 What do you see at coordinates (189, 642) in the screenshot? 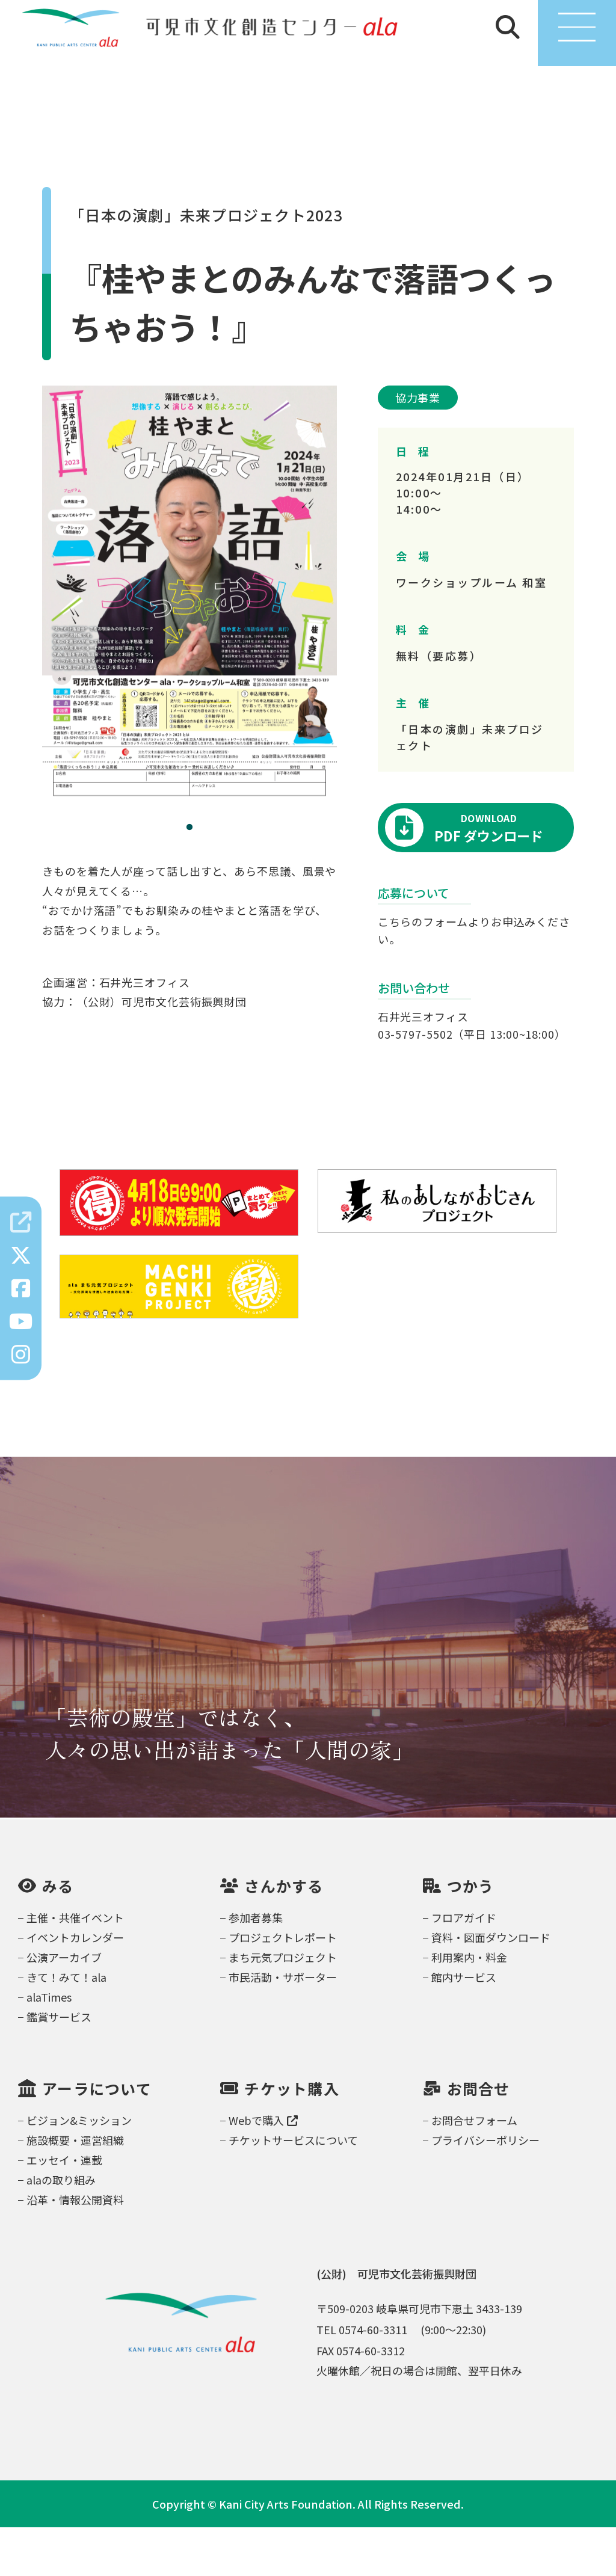
I see `[tabpanel]` at bounding box center [189, 642].